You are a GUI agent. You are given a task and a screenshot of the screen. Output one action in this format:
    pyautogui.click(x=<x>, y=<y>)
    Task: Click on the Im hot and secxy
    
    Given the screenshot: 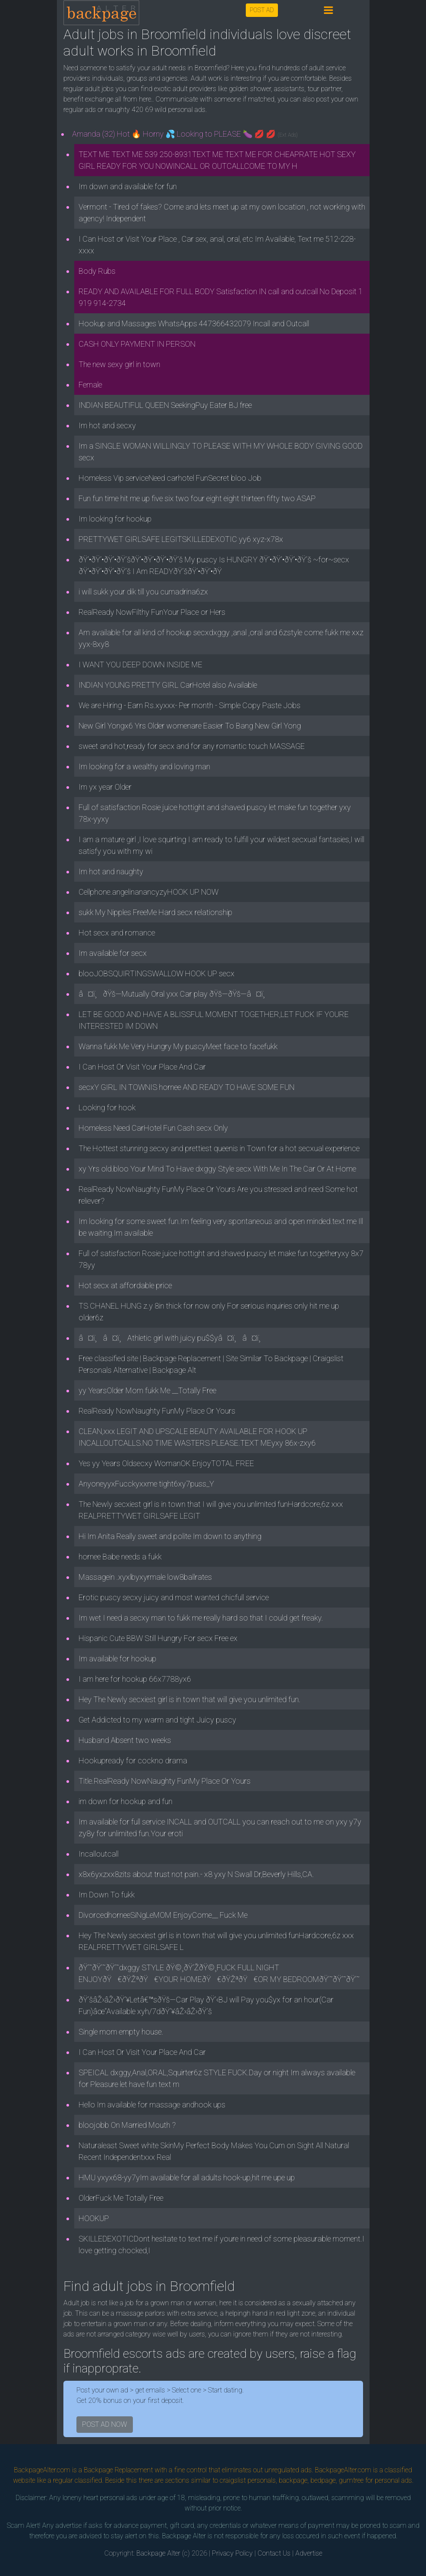 What is the action you would take?
    pyautogui.click(x=107, y=425)
    